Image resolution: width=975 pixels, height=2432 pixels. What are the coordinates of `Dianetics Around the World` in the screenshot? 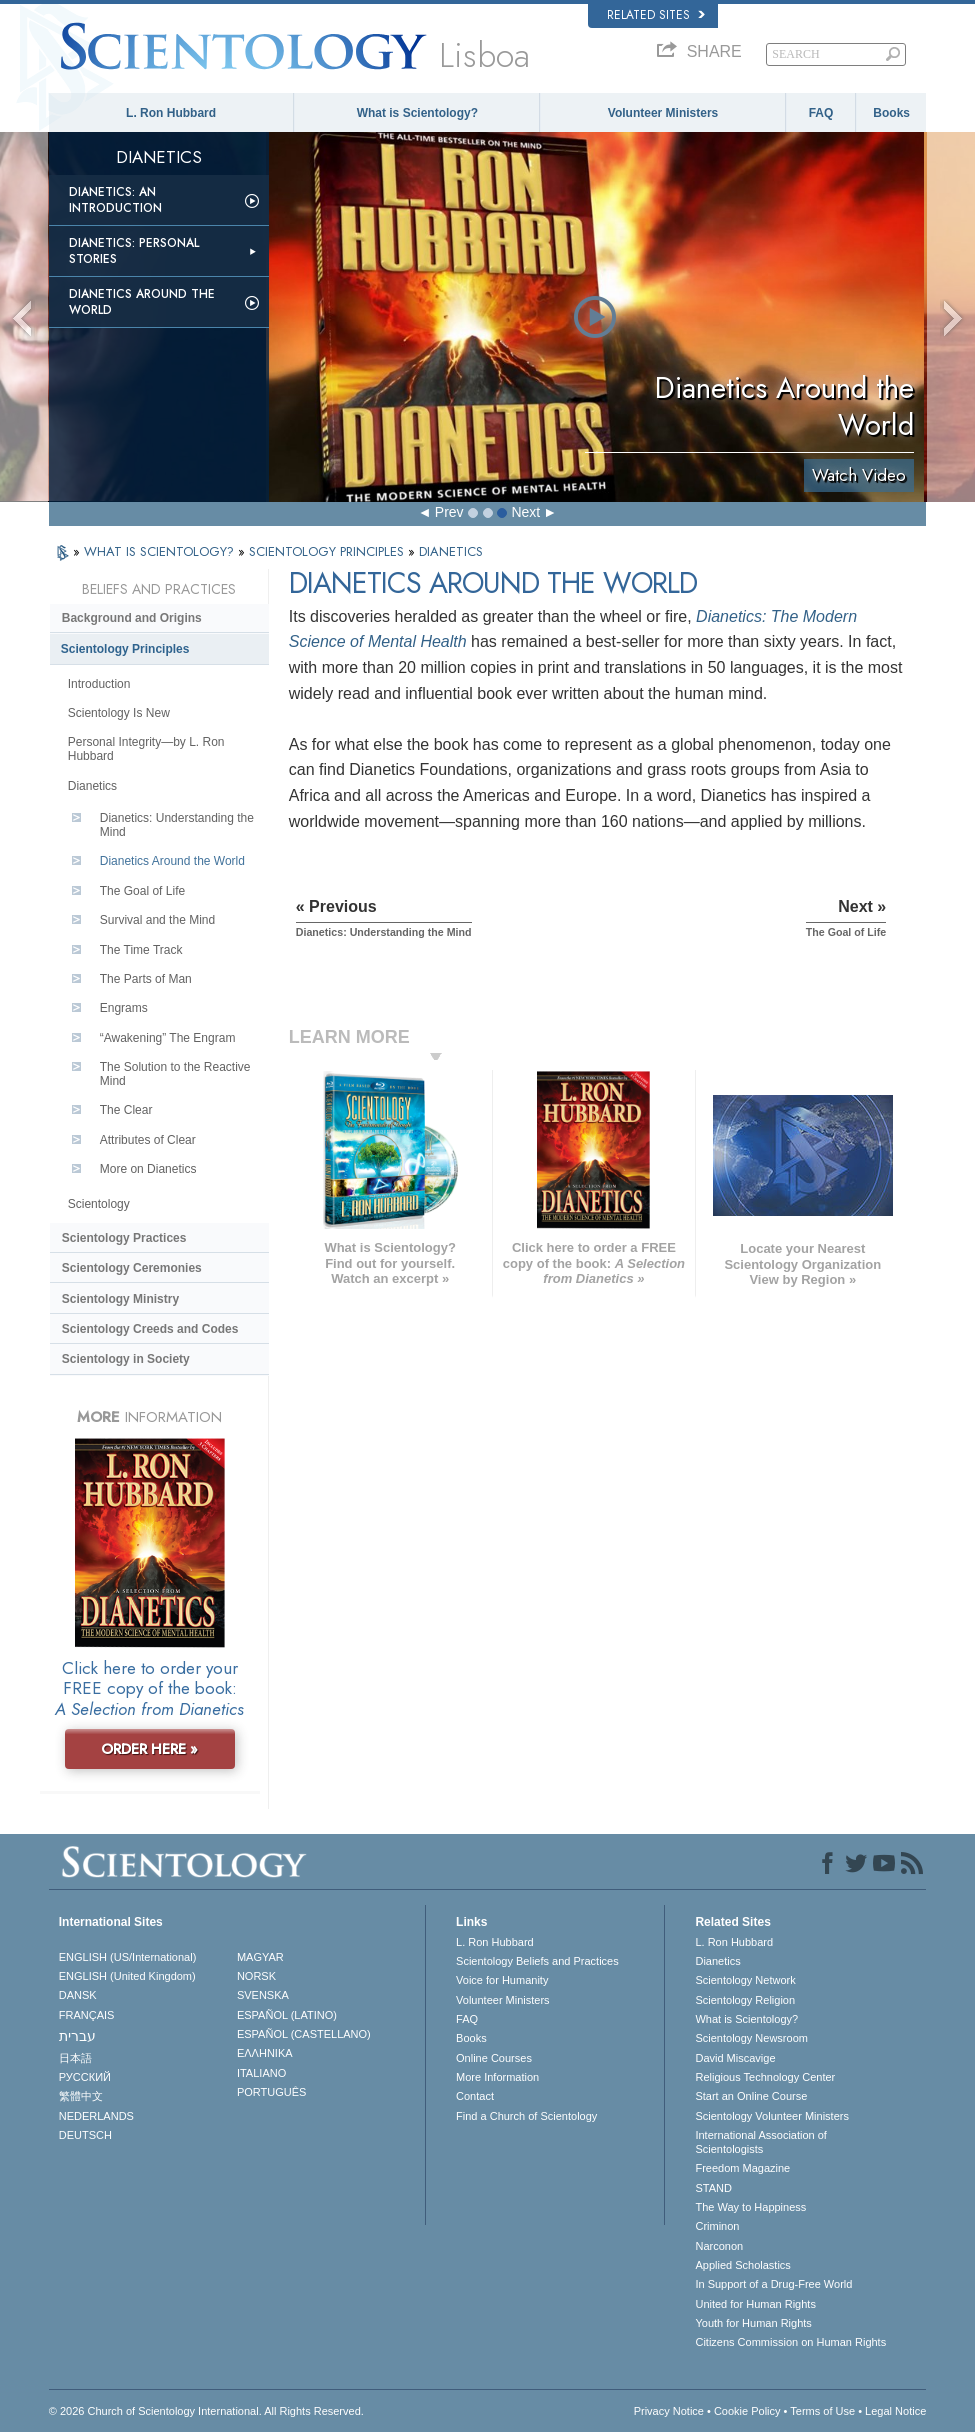 It's located at (142, 302).